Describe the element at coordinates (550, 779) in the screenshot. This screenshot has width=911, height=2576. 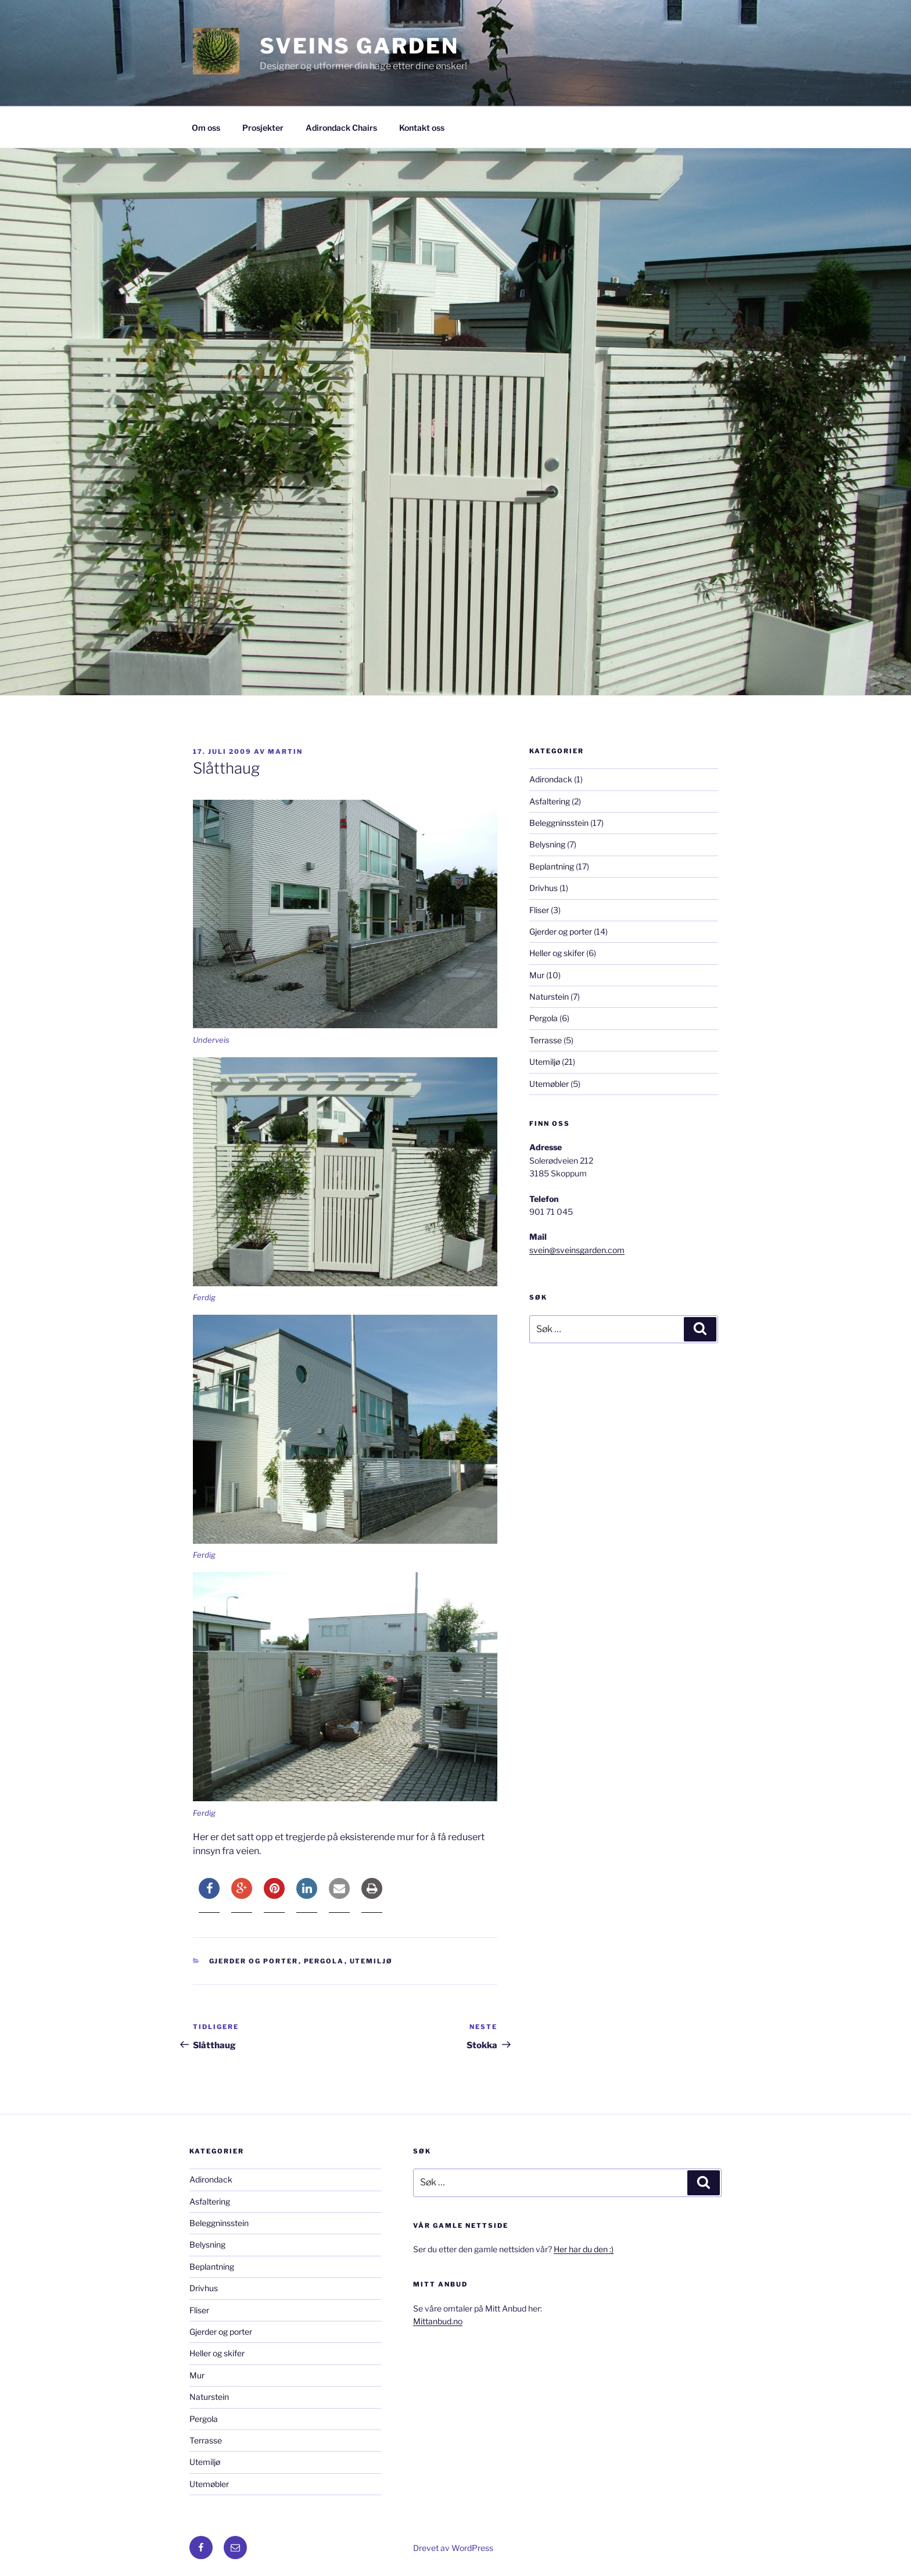
I see `Adirondack` at that location.